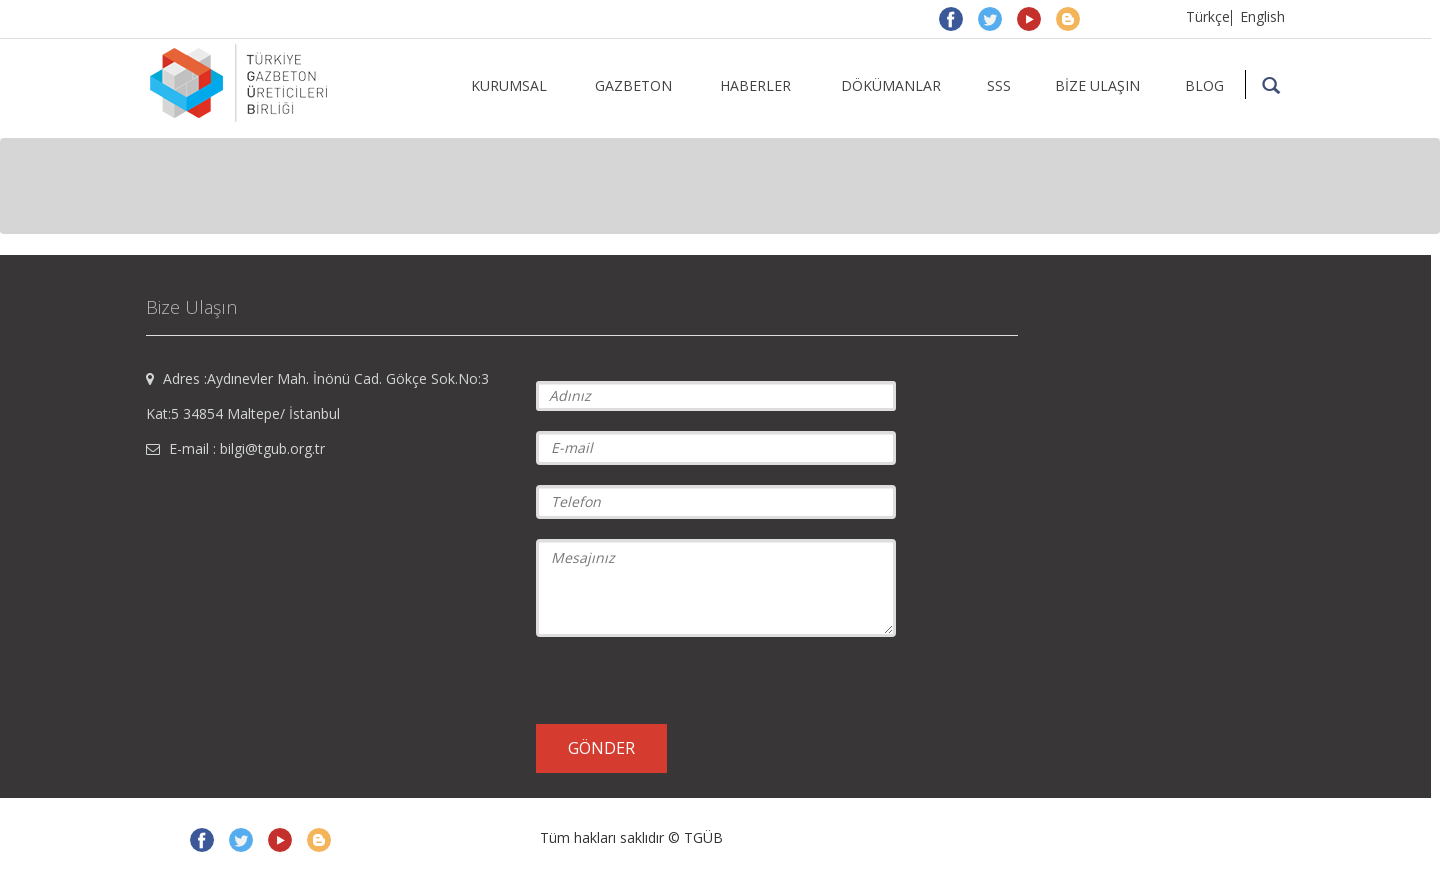 Image resolution: width=1440 pixels, height=869 pixels. I want to click on English, so click(1262, 16).